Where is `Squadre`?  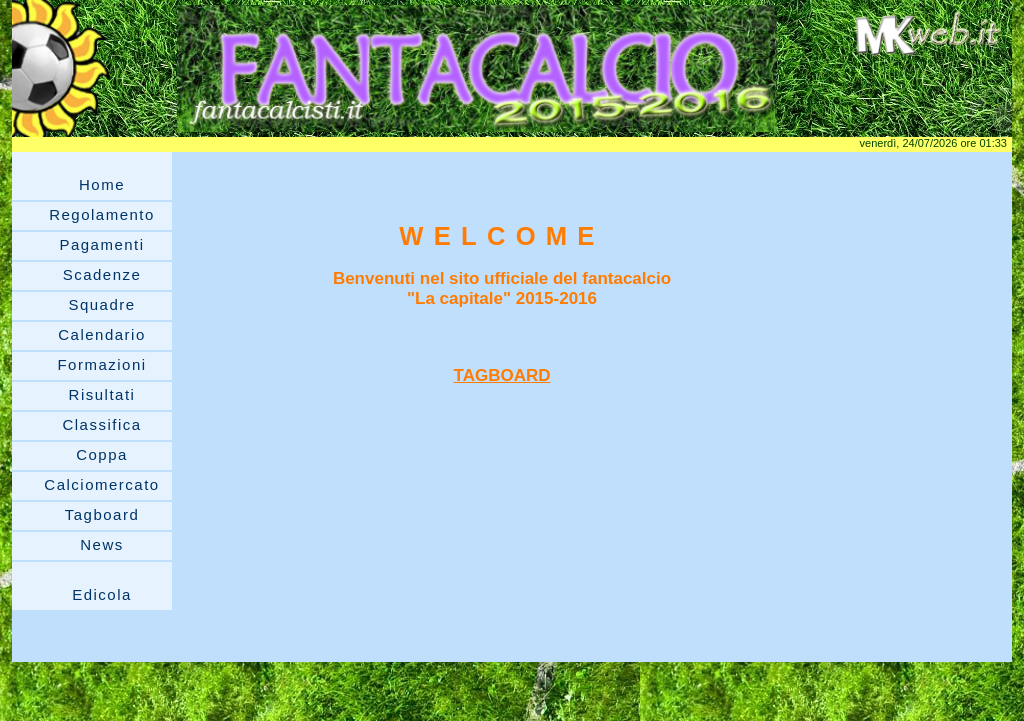 Squadre is located at coordinates (101, 304).